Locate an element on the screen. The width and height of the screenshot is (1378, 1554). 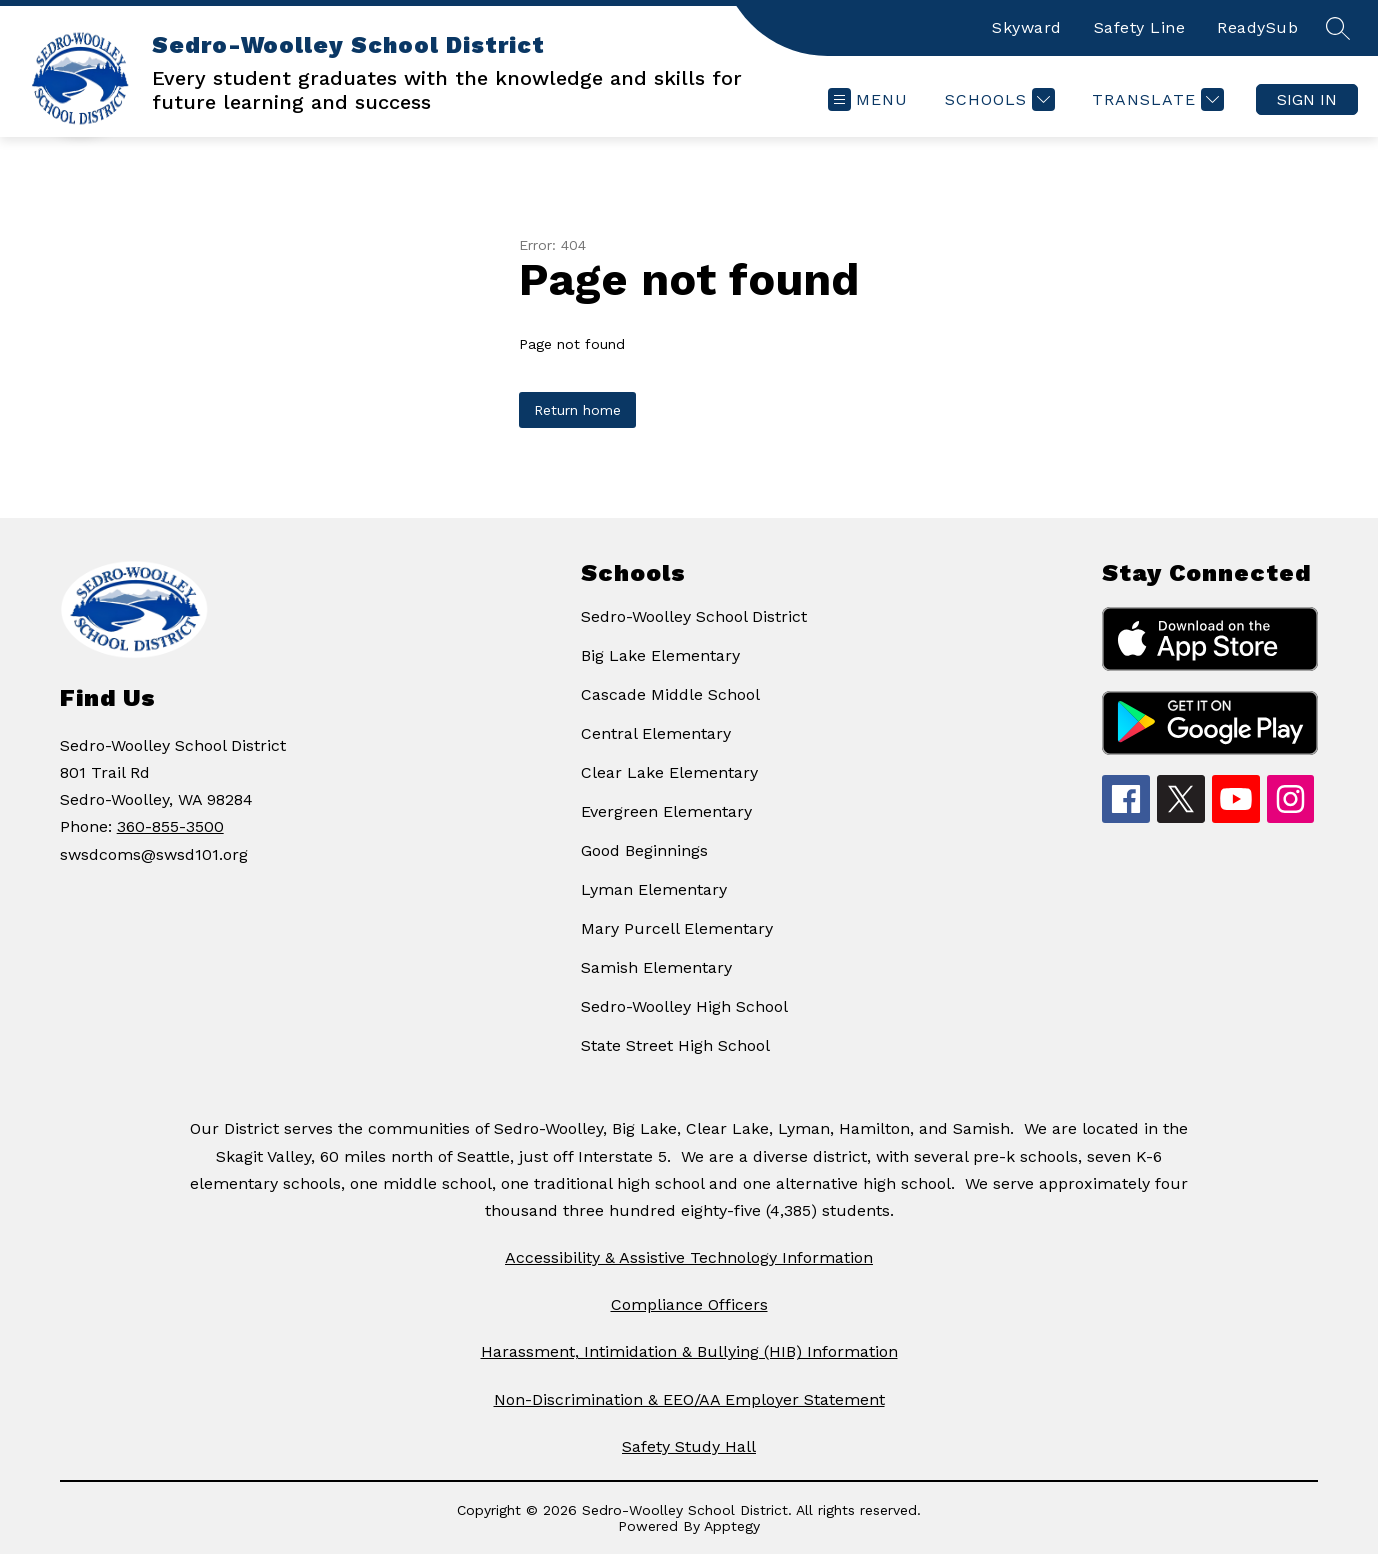
[Open menu] is located at coordinates (868, 99).